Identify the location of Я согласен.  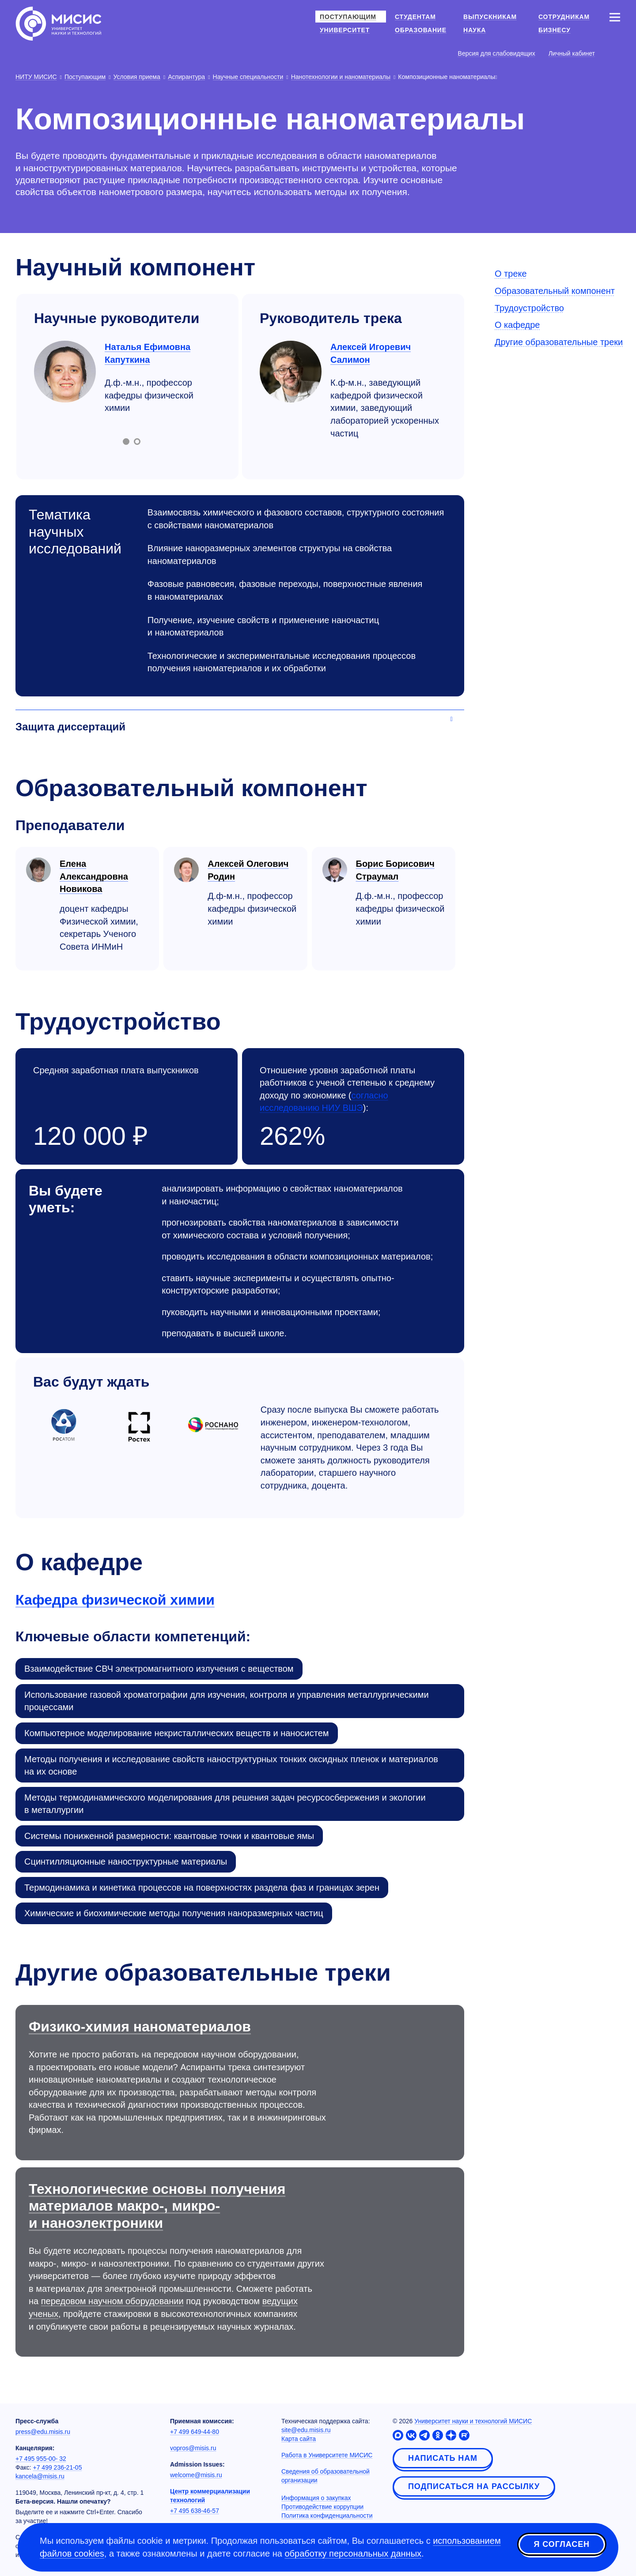
(562, 2546).